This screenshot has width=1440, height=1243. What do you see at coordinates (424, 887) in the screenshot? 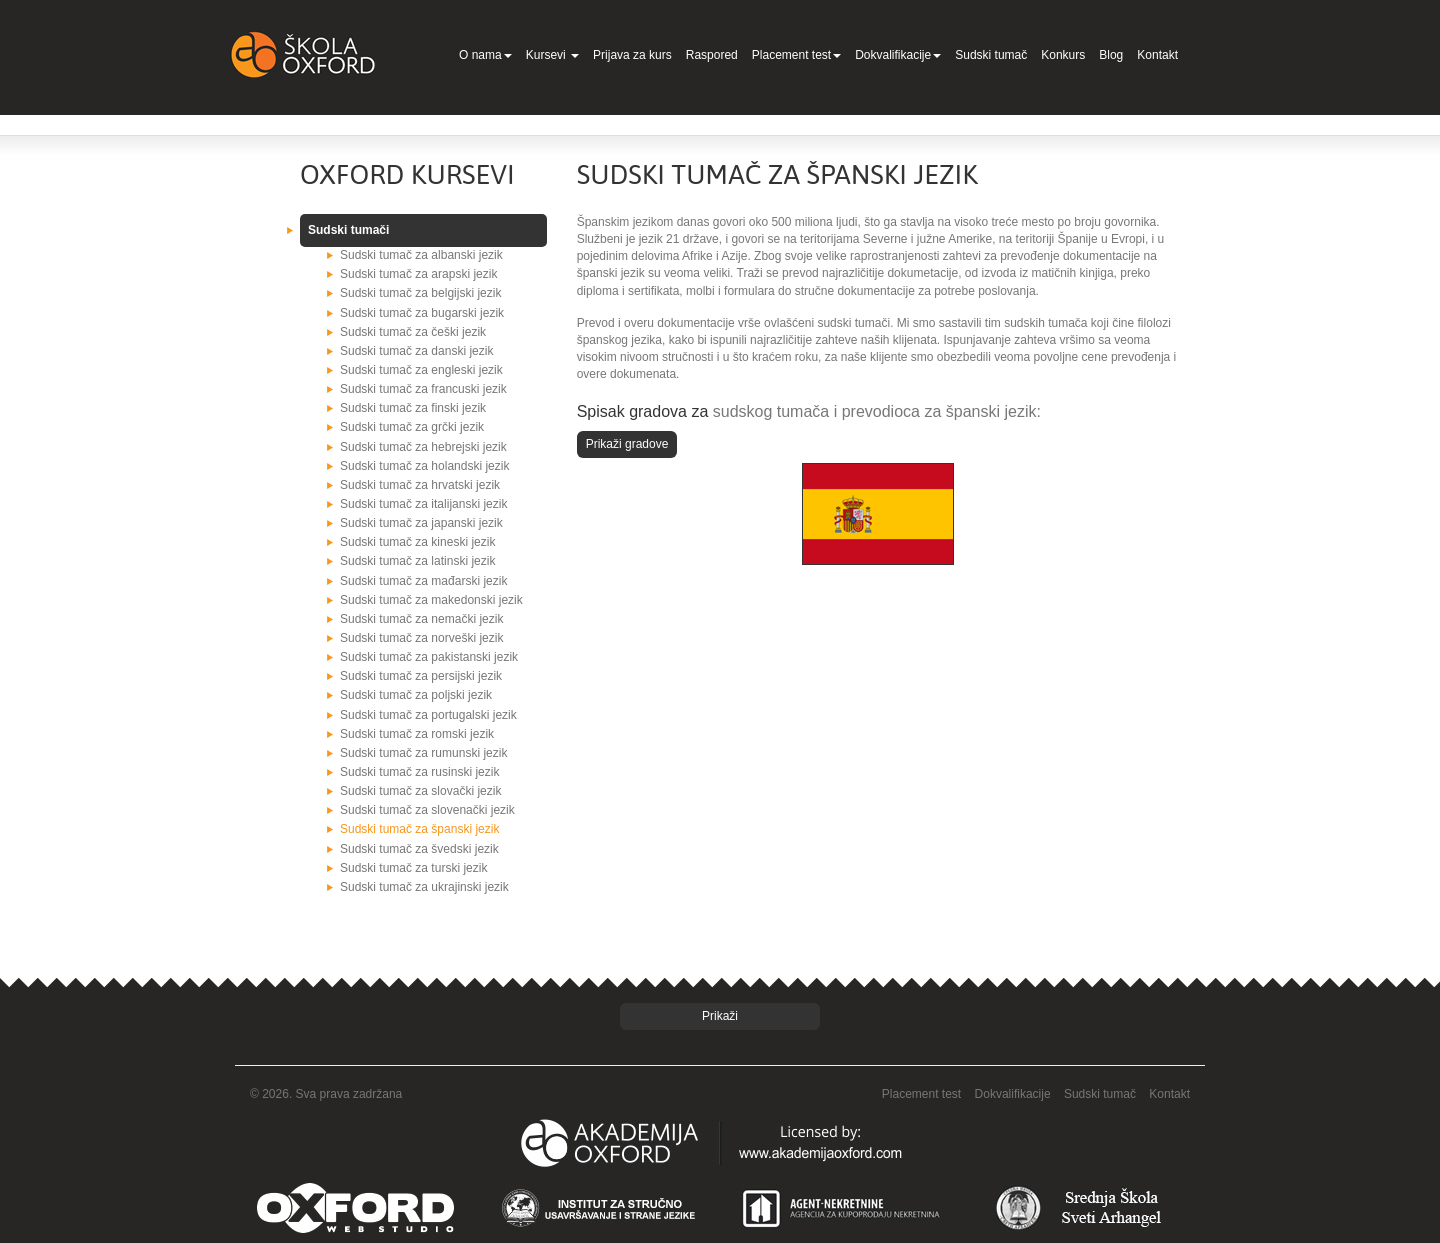
I see `Sudski tumač za ukrajinski jezik` at bounding box center [424, 887].